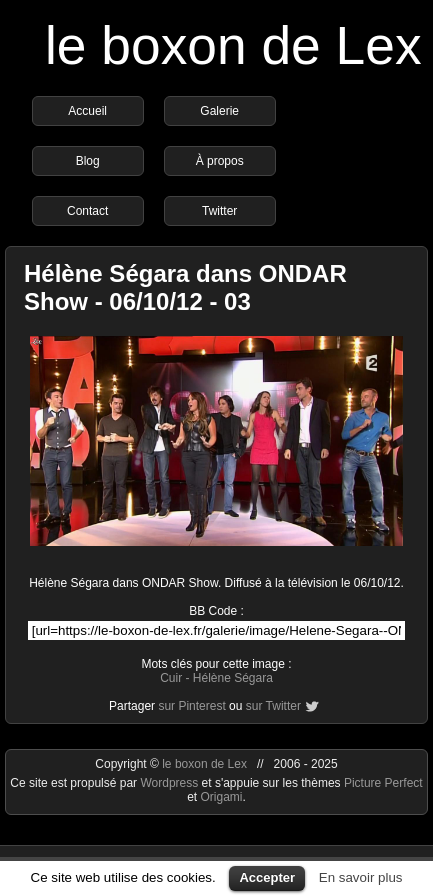  Describe the element at coordinates (185, 287) in the screenshot. I see `Hélène Ségara dans ONDAR Show - 06/10/12 - 03` at that location.